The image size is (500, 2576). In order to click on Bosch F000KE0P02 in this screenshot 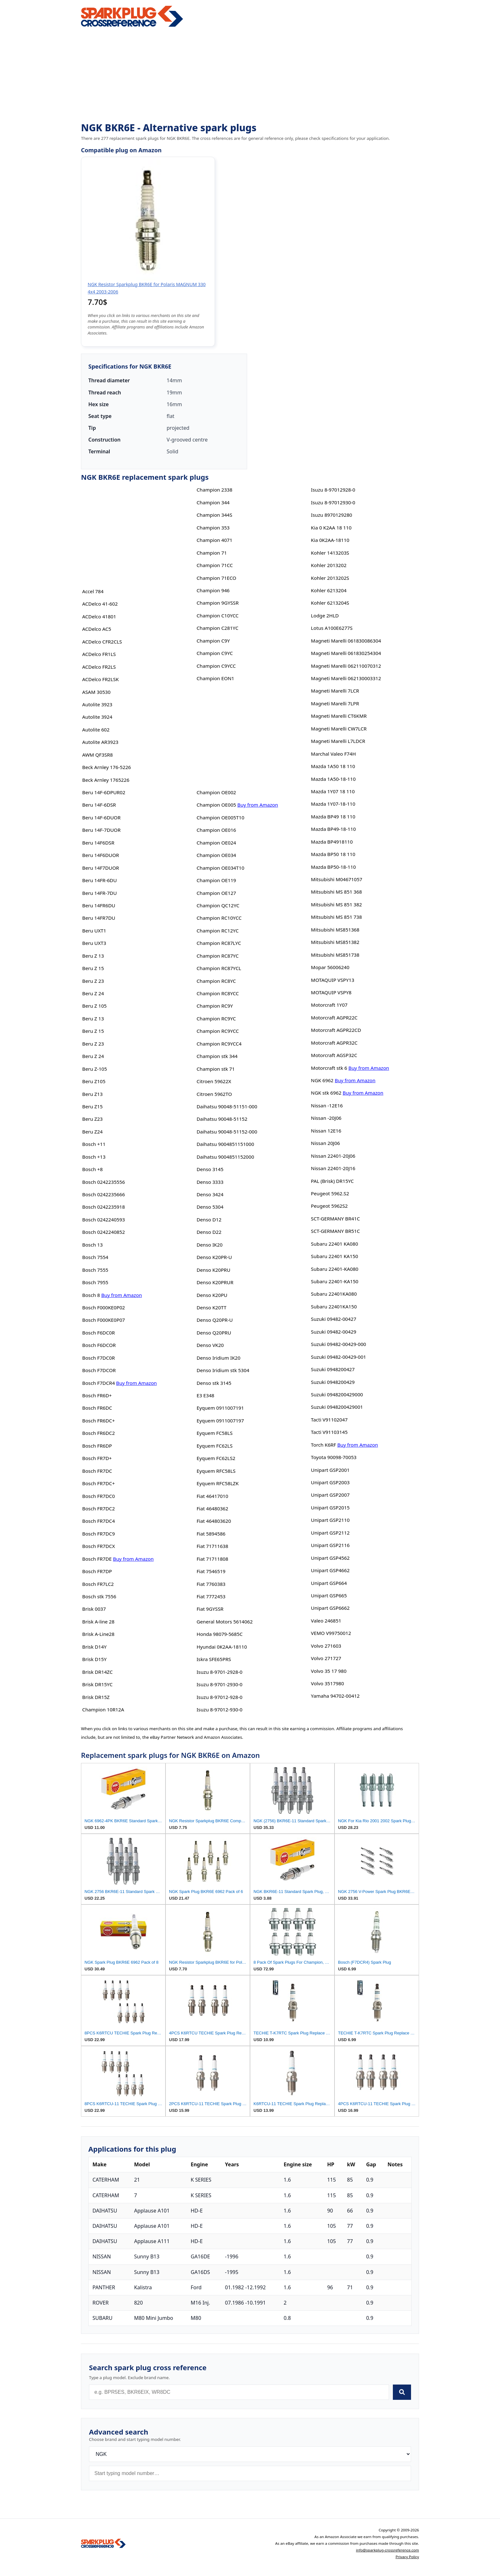, I will do `click(103, 1307)`.